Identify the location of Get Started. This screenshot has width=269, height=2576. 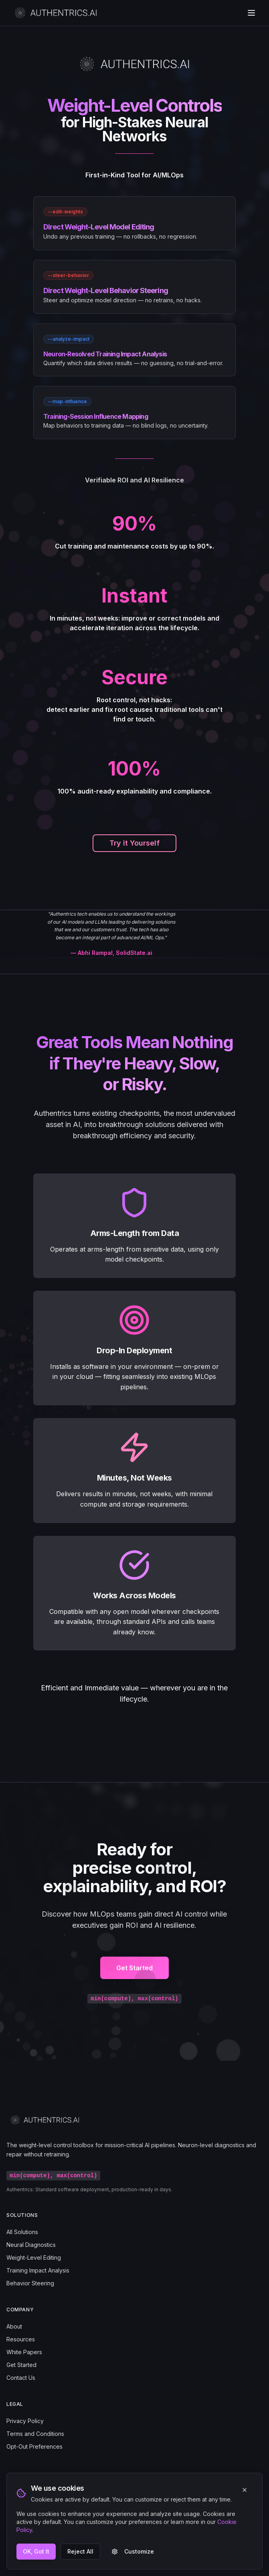
(134, 1976).